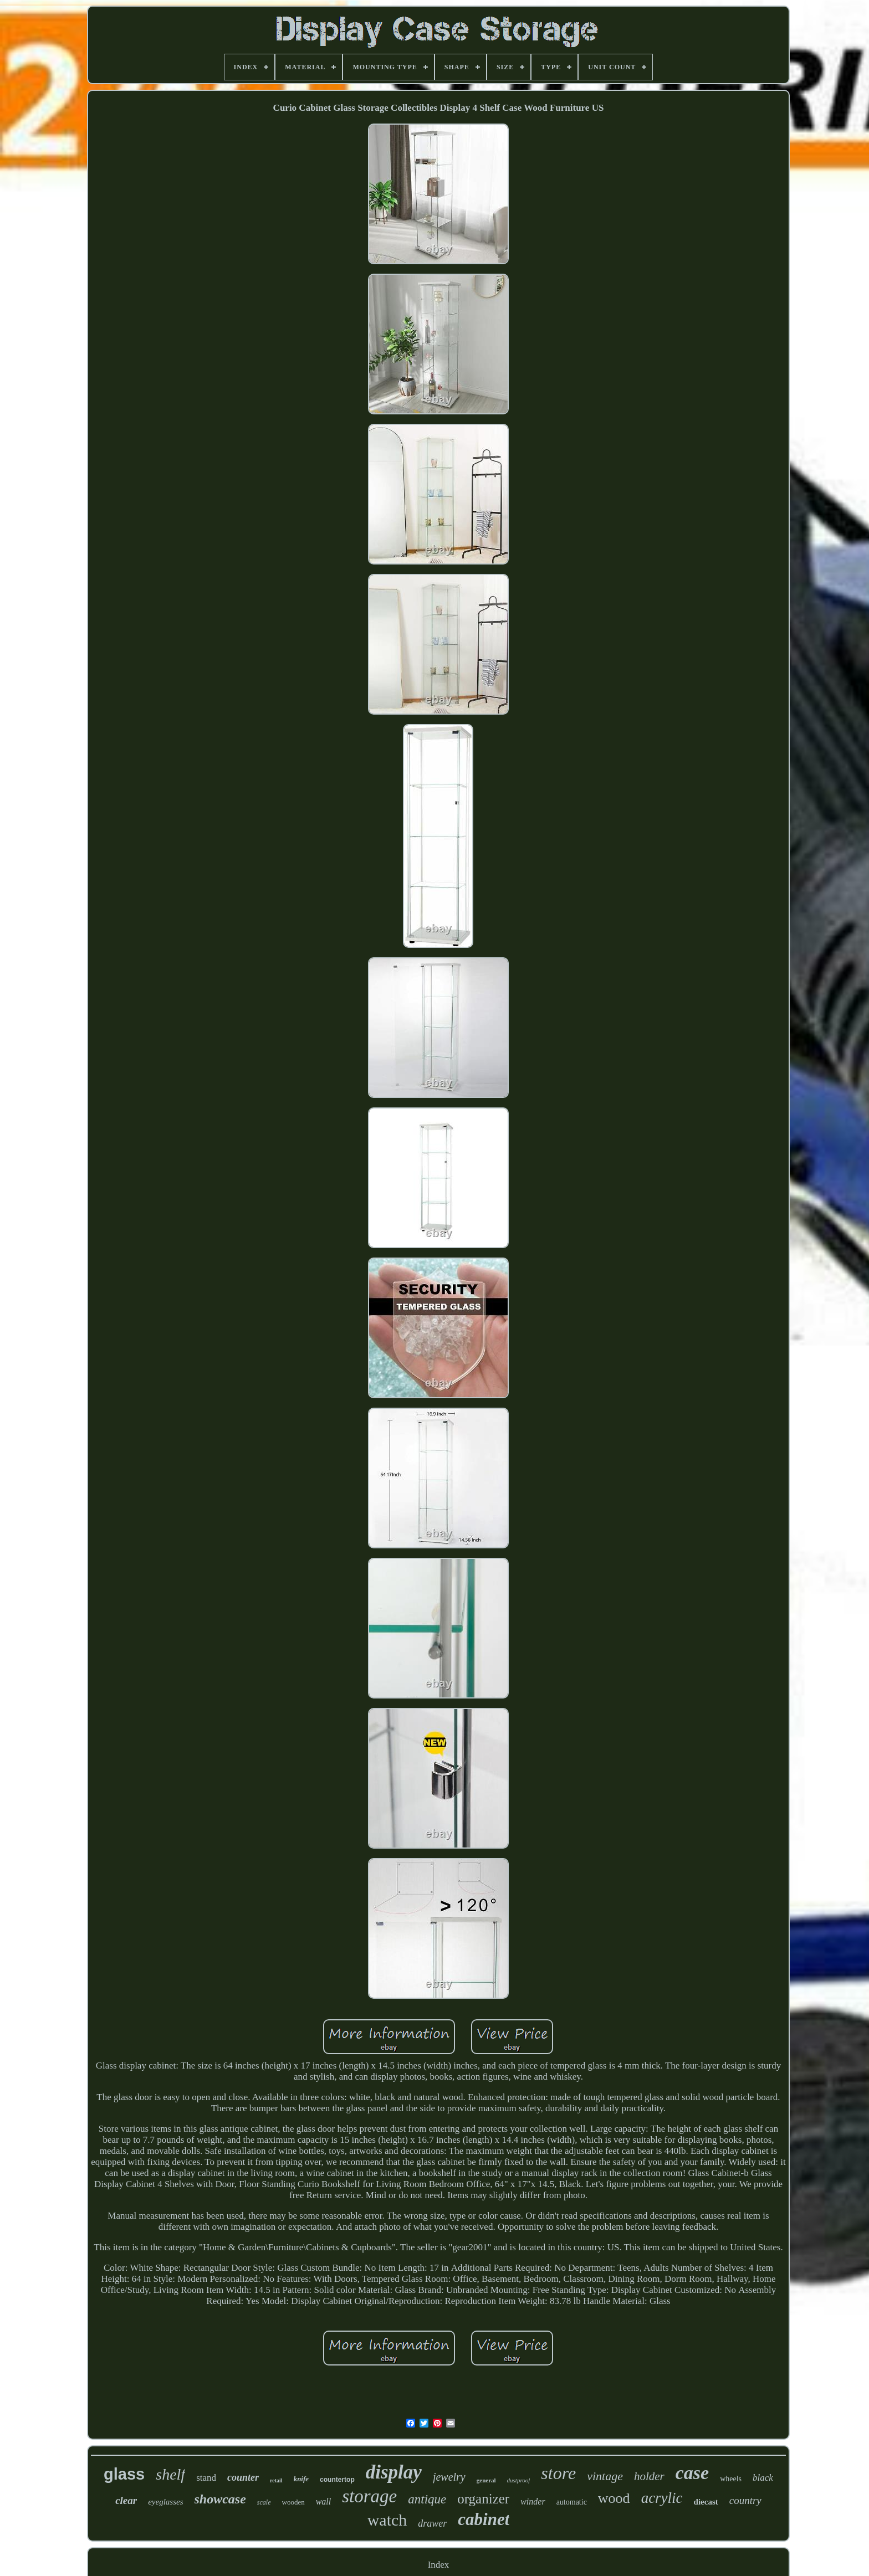 The width and height of the screenshot is (869, 2576). Describe the element at coordinates (763, 2477) in the screenshot. I see `black` at that location.